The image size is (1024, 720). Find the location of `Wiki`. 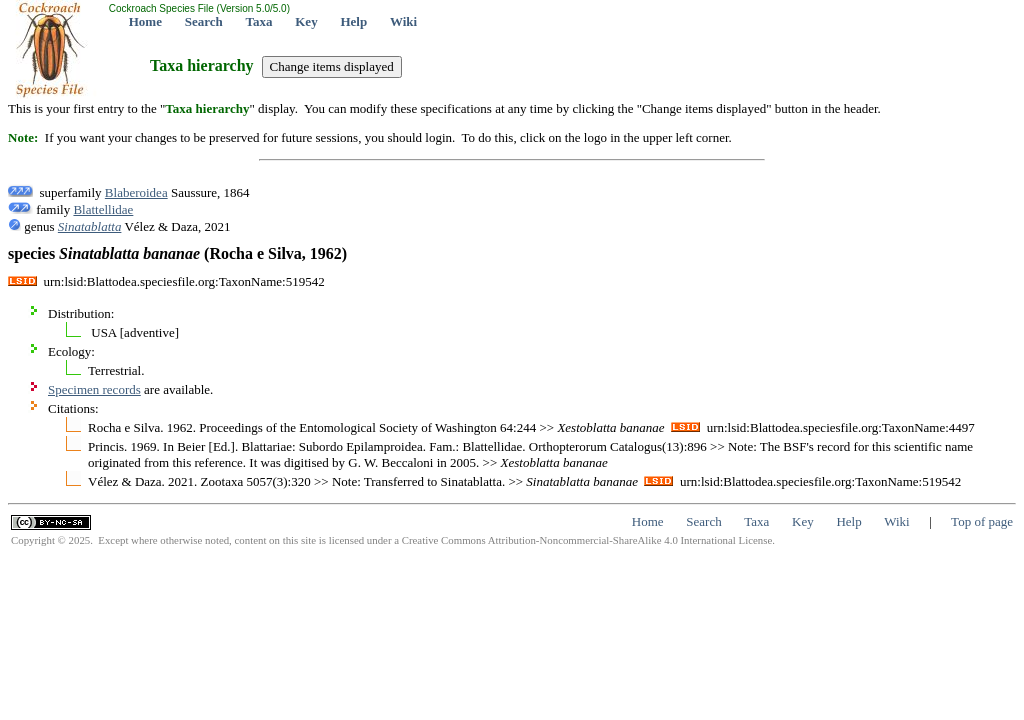

Wiki is located at coordinates (403, 21).